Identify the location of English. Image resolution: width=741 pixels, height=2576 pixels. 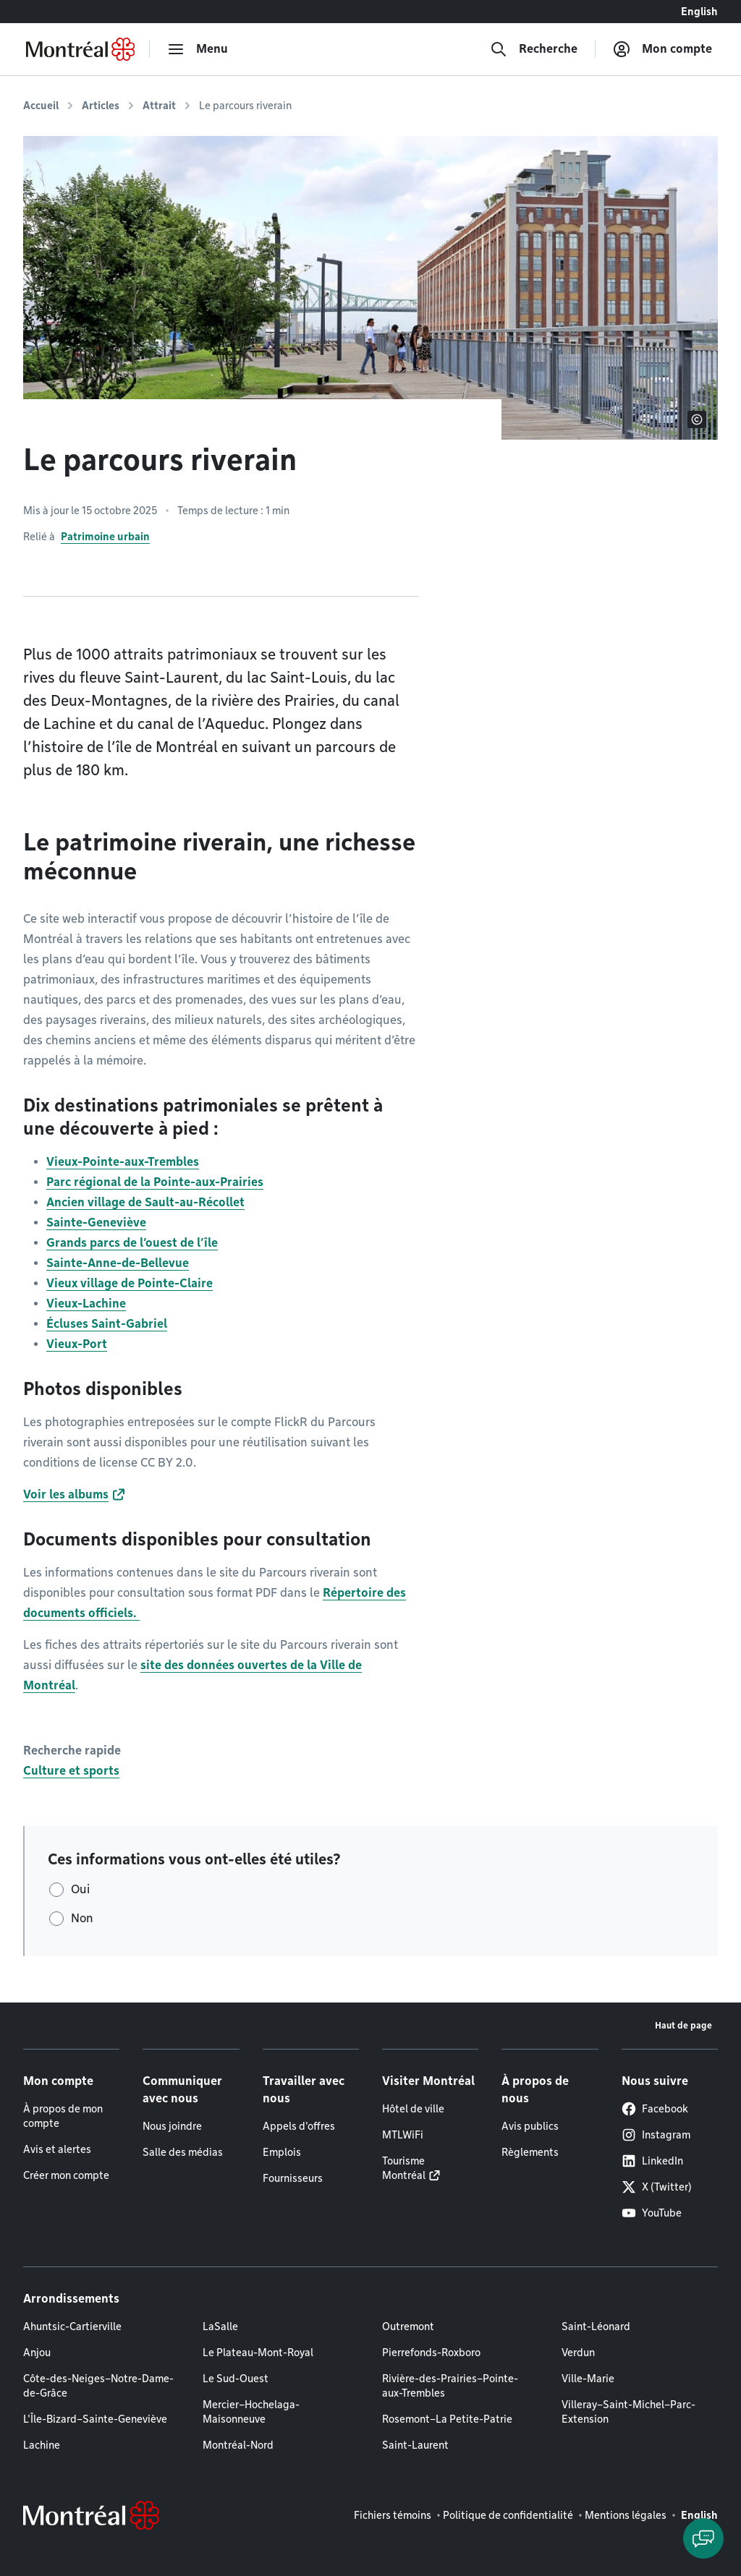
(699, 11).